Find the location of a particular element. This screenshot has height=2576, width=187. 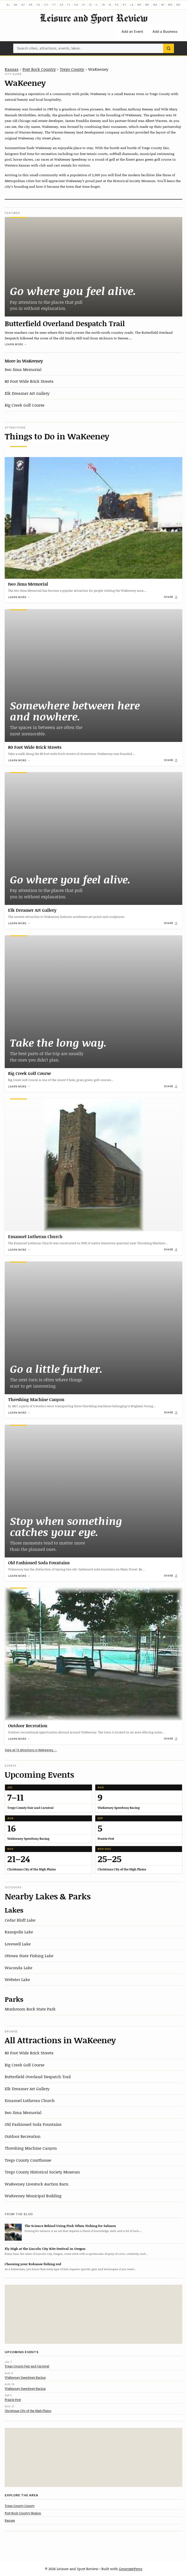

KS is located at coordinates (117, 4).